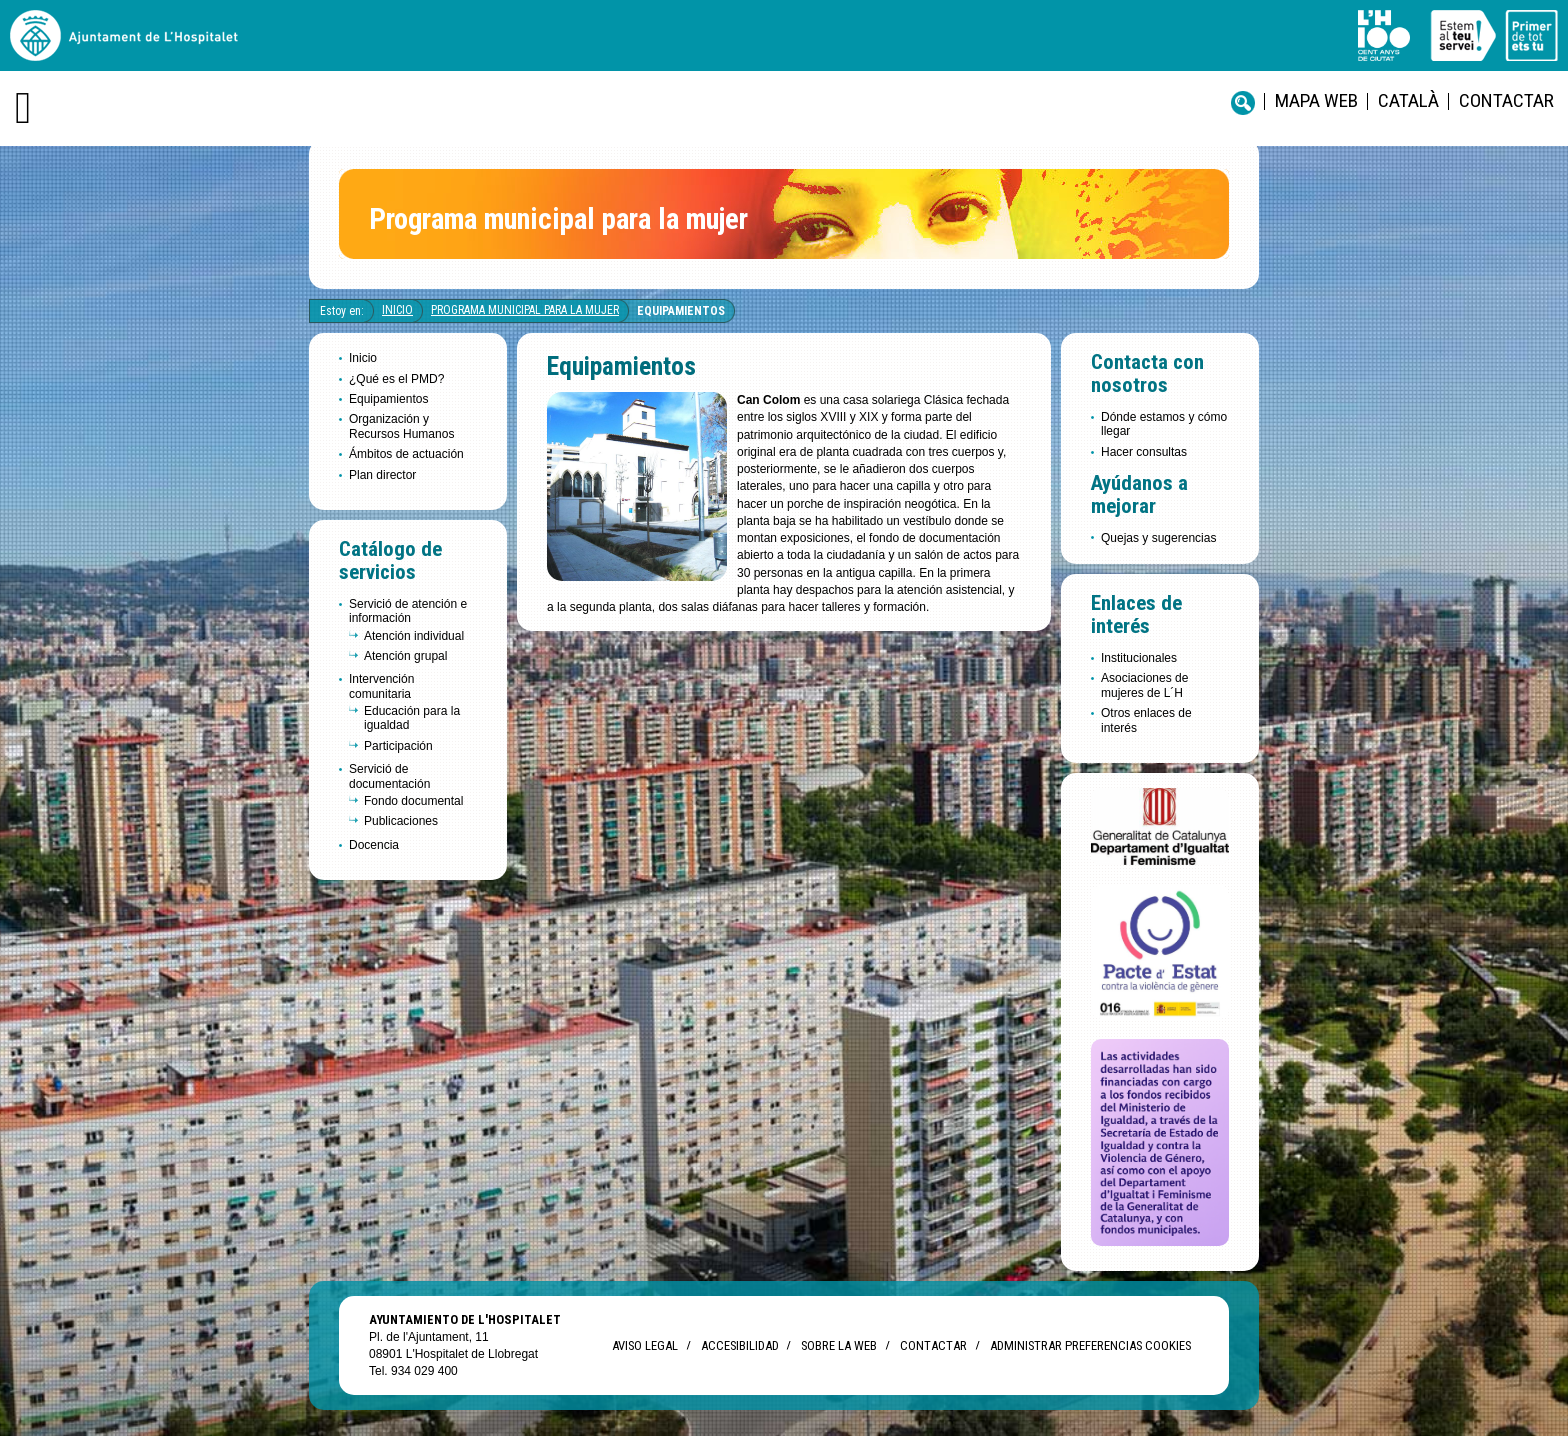 This screenshot has height=1436, width=1568. Describe the element at coordinates (413, 801) in the screenshot. I see `Fondo documental` at that location.